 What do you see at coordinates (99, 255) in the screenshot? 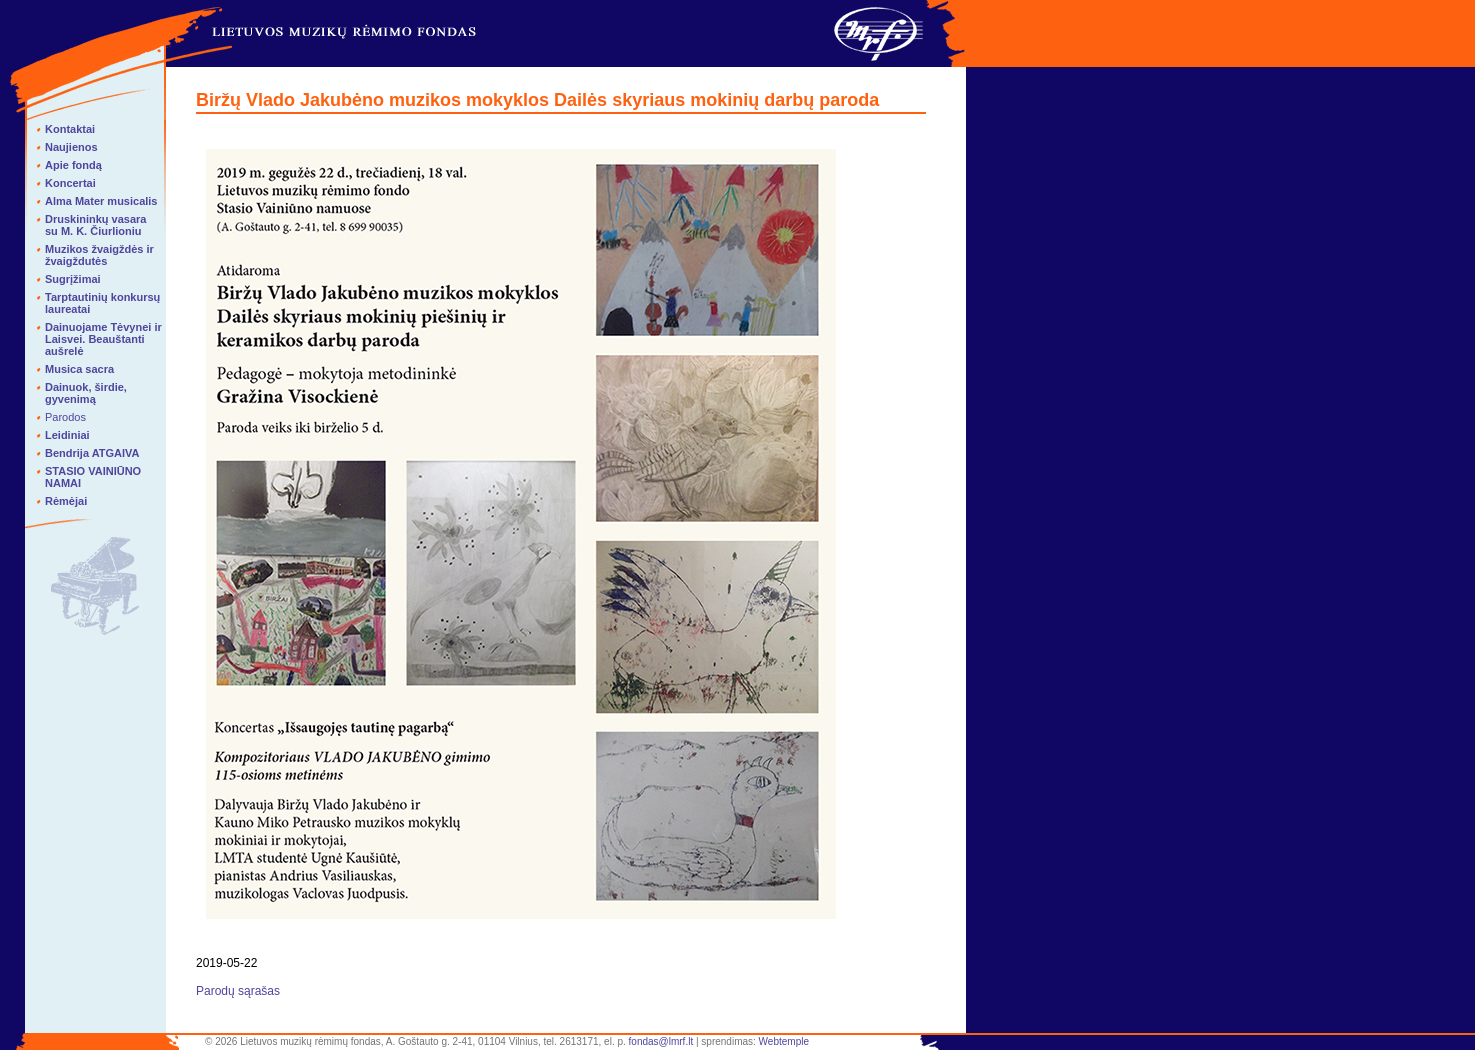
I see `Muzikos žvaigždės ir žvaigždutės` at bounding box center [99, 255].